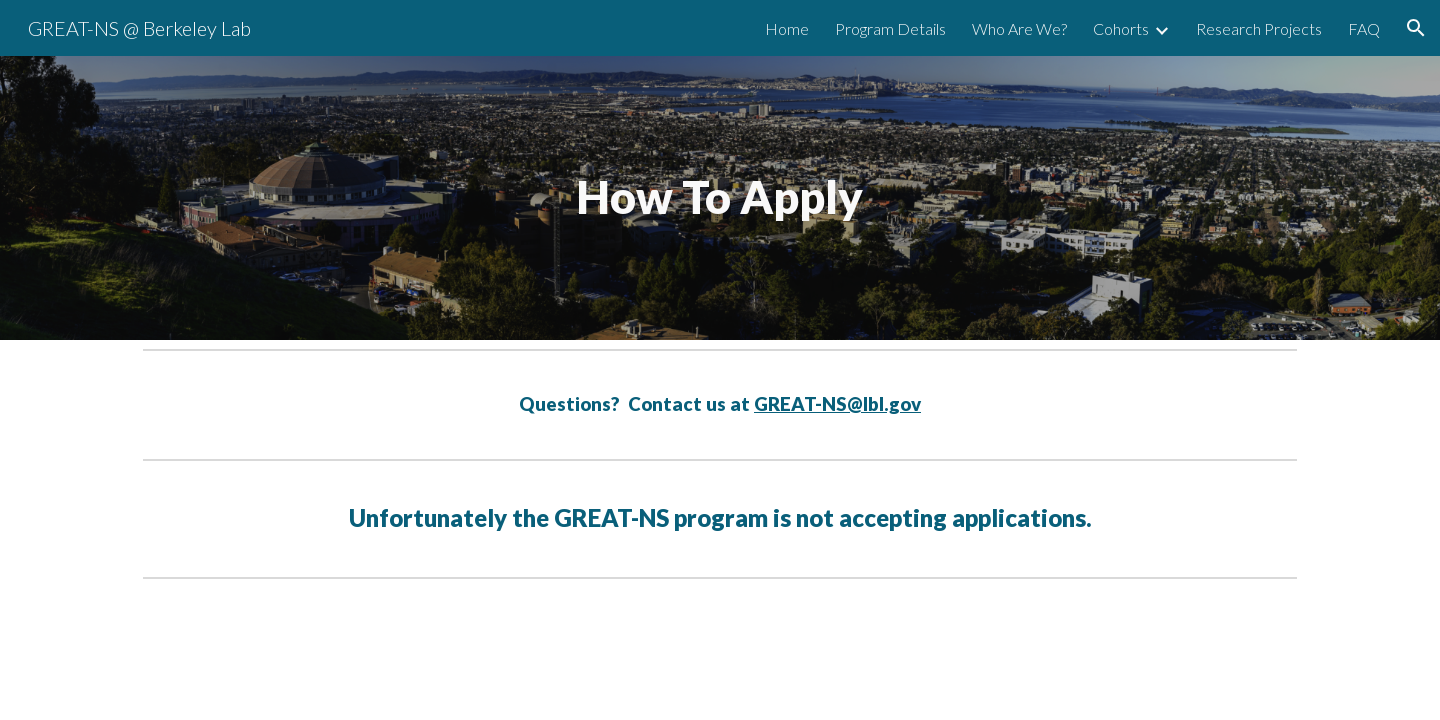 Image resolution: width=1440 pixels, height=720 pixels. Describe the element at coordinates (1416, 28) in the screenshot. I see `[button]` at that location.